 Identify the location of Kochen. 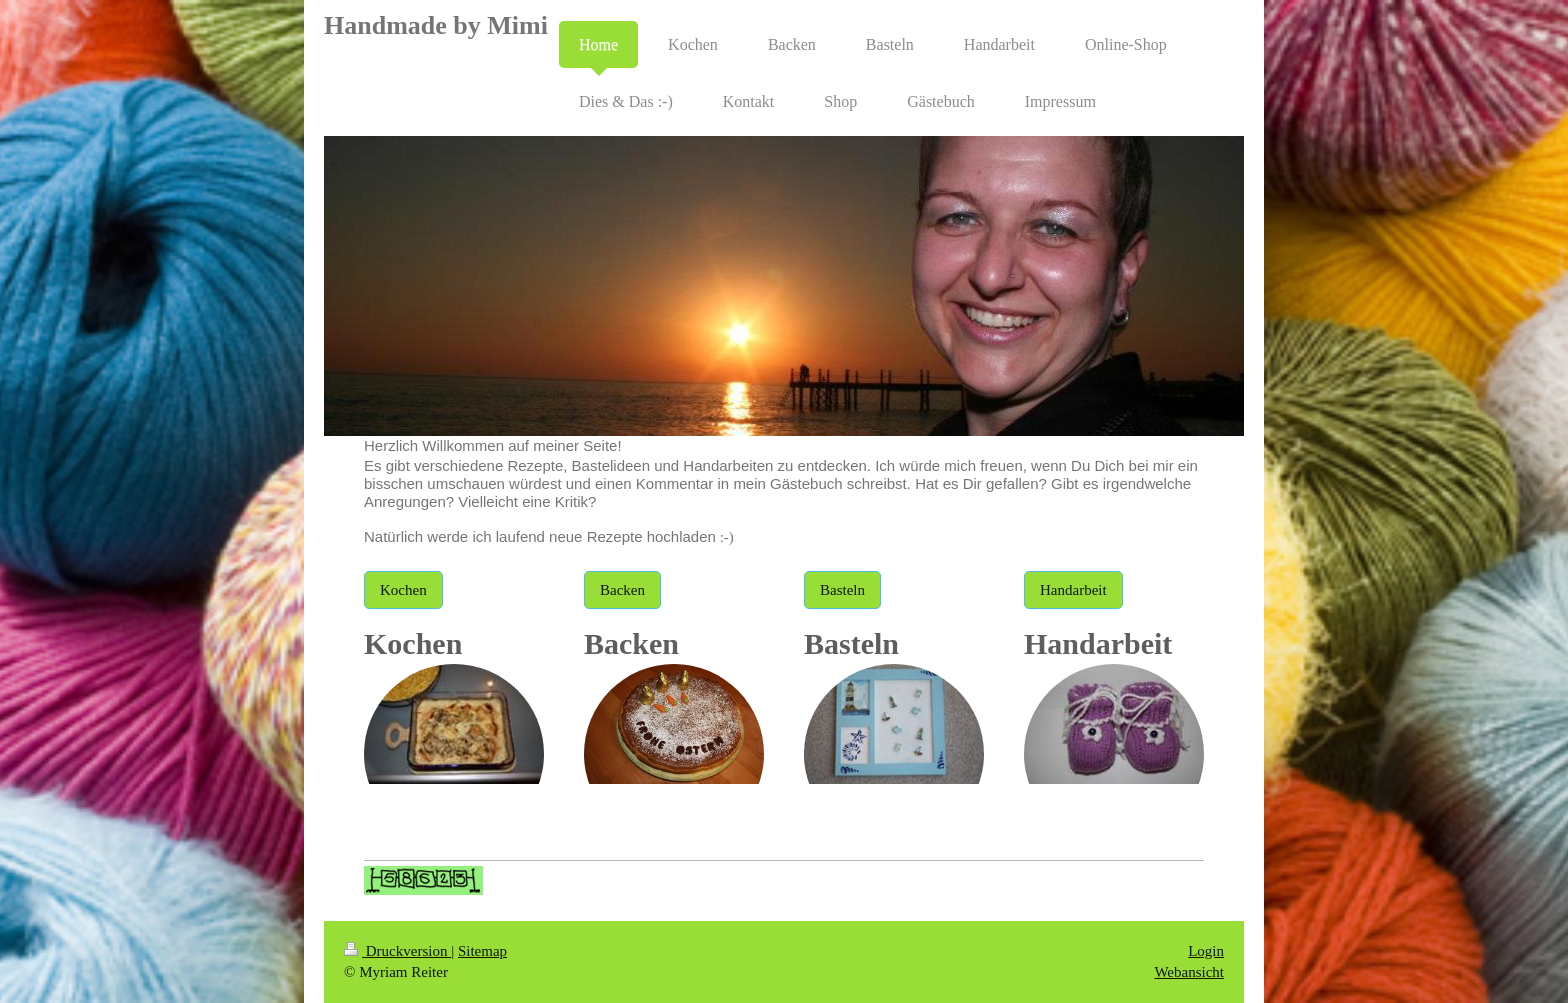
(403, 590).